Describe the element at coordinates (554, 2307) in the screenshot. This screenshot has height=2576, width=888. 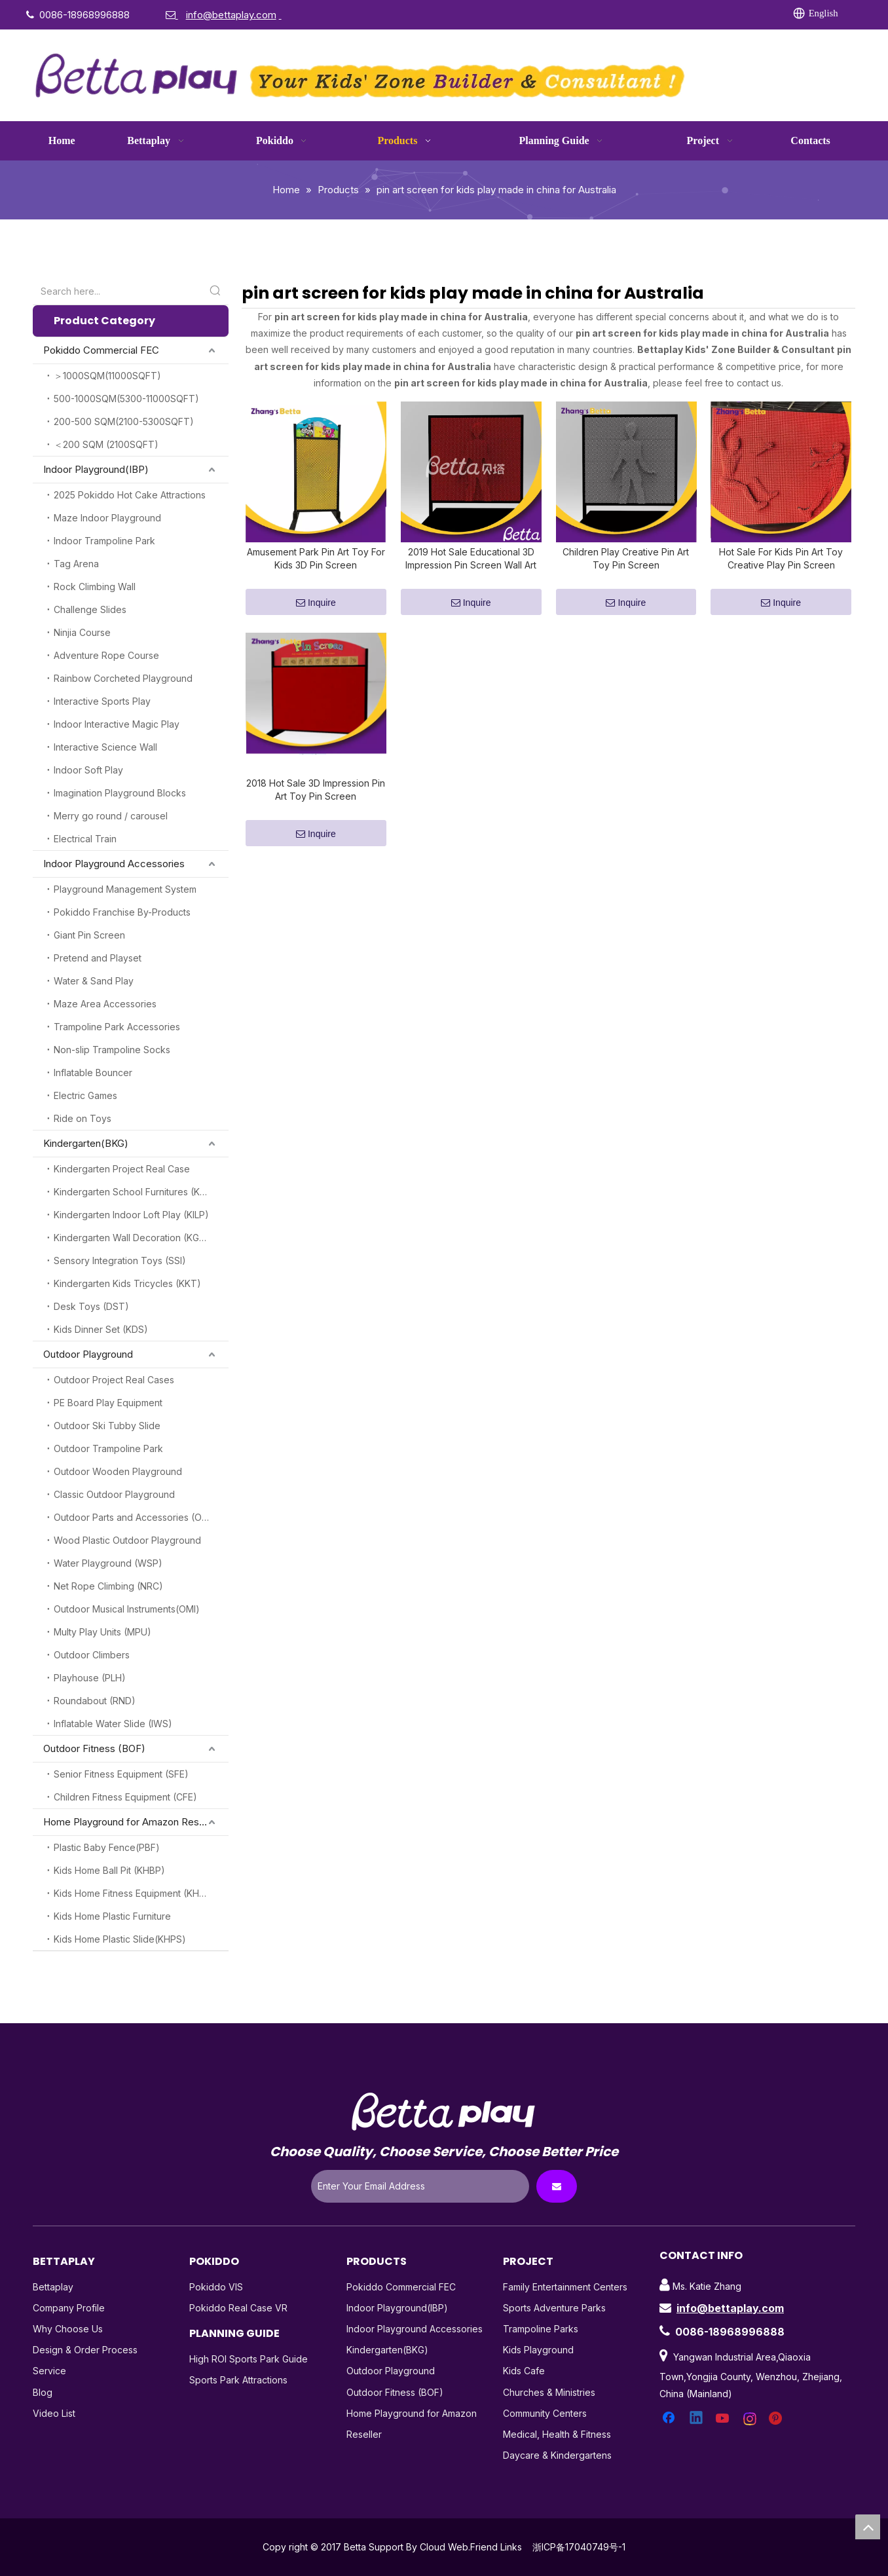
I see `Sports Adventure Parks` at that location.